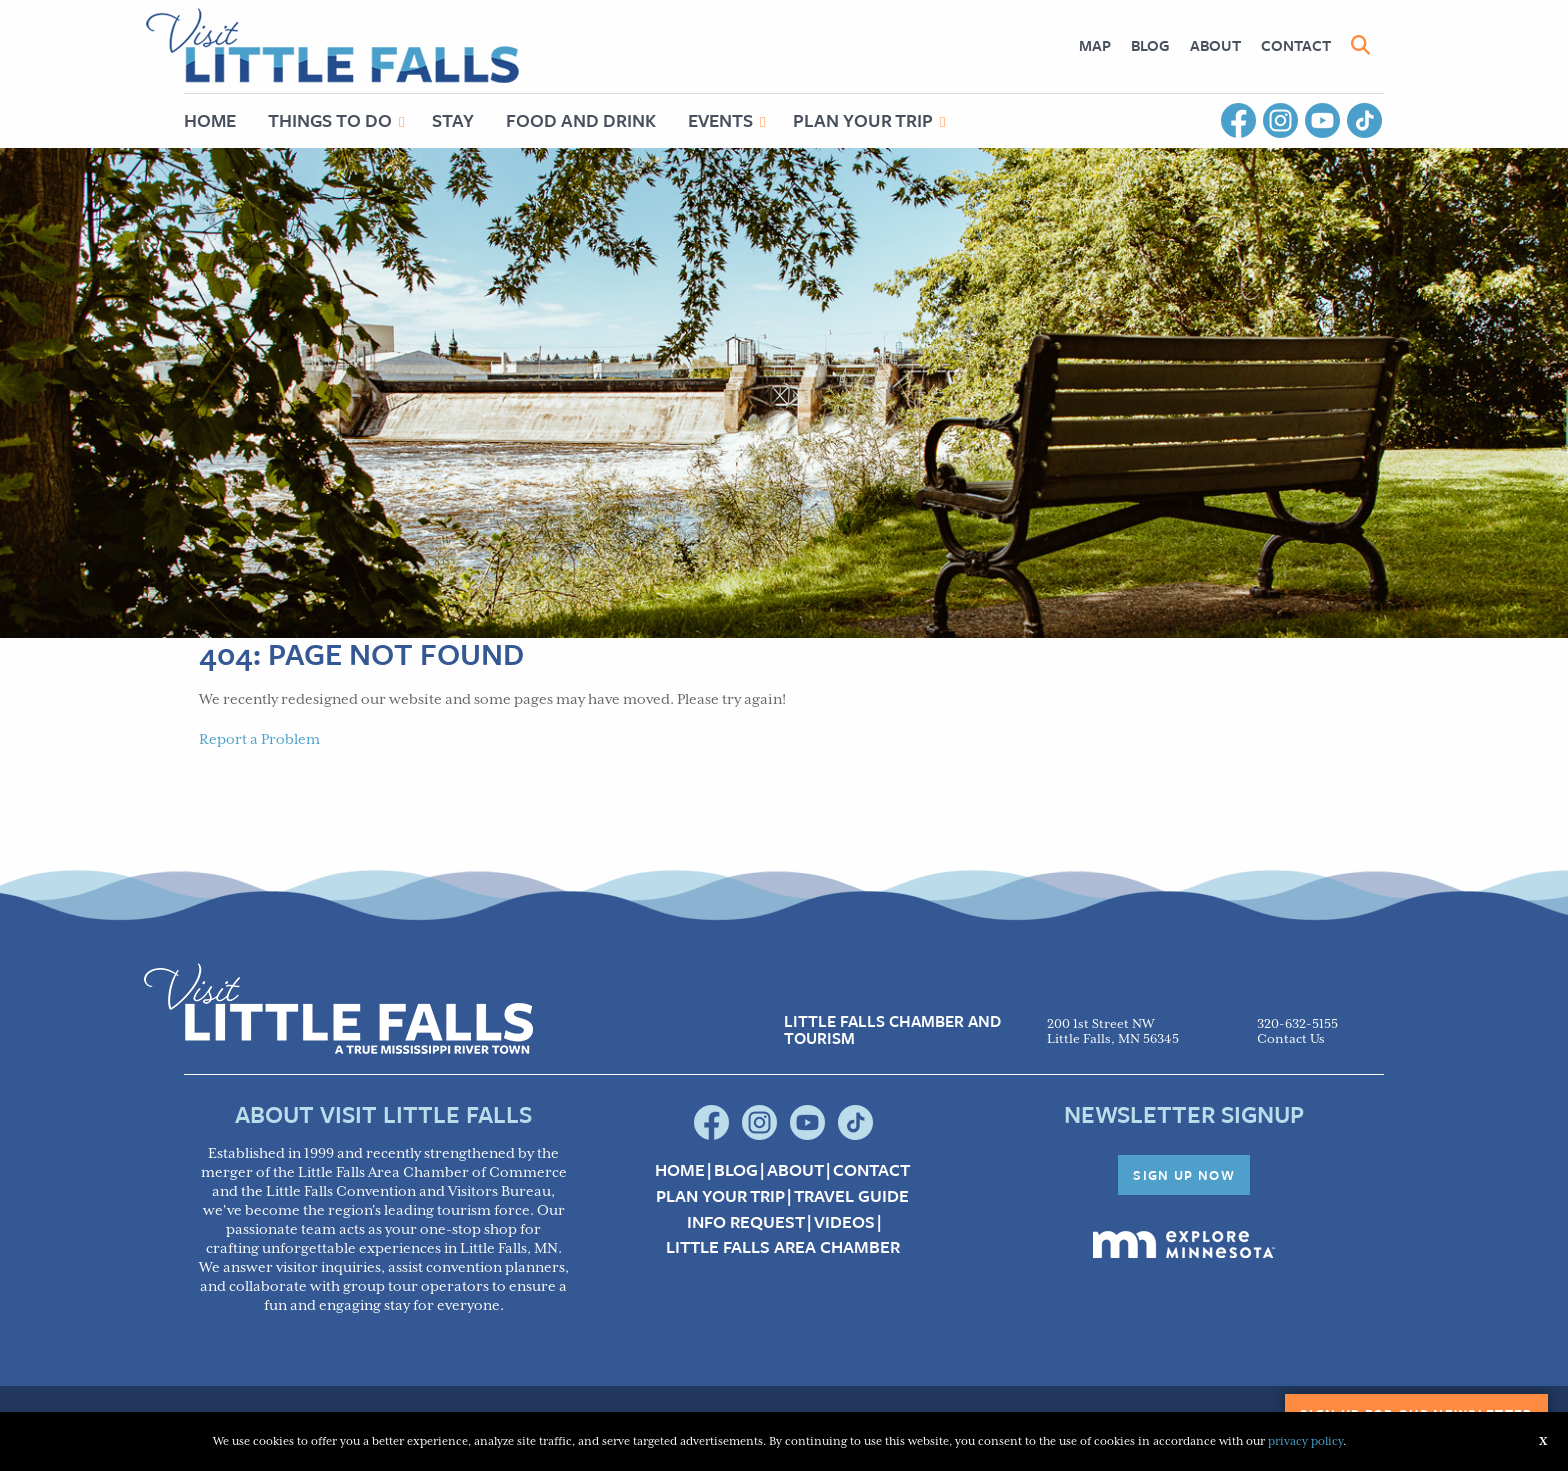  What do you see at coordinates (1095, 45) in the screenshot?
I see `Map` at bounding box center [1095, 45].